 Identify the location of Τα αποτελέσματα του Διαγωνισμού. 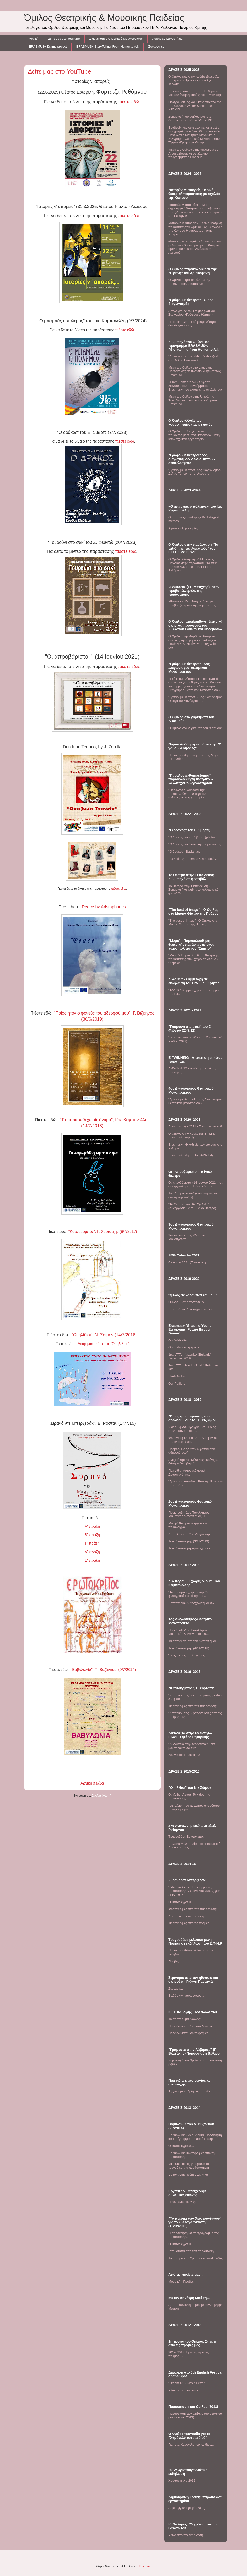
(192, 1641).